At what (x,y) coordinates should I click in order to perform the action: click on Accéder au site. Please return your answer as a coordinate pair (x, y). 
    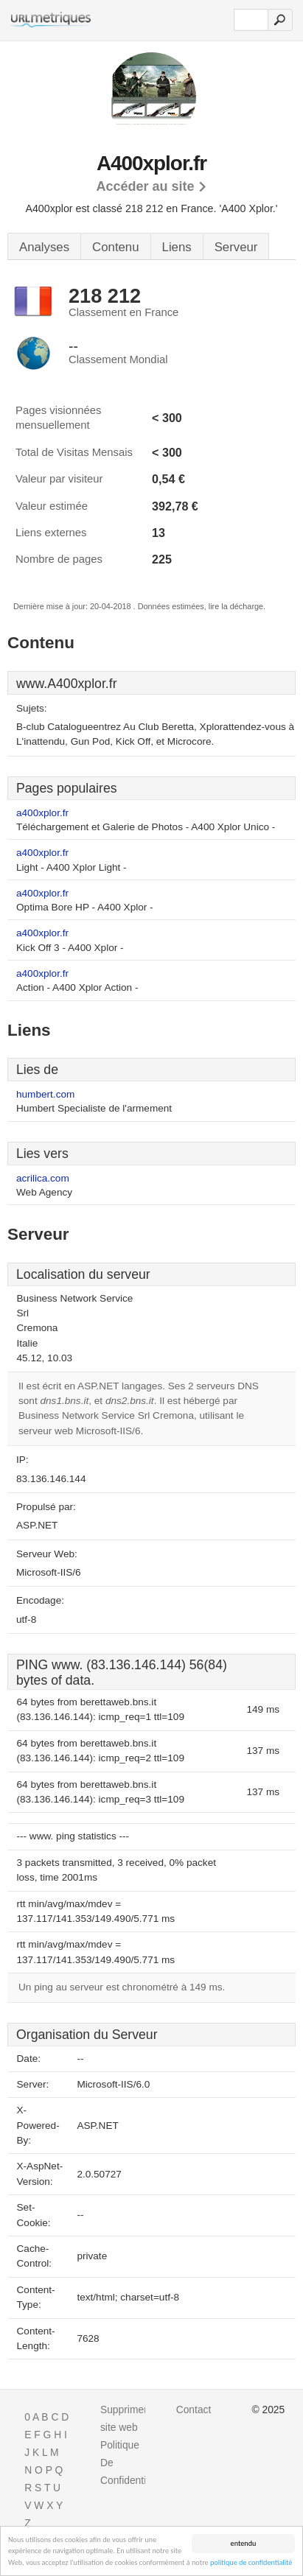
    Looking at the image, I should click on (145, 186).